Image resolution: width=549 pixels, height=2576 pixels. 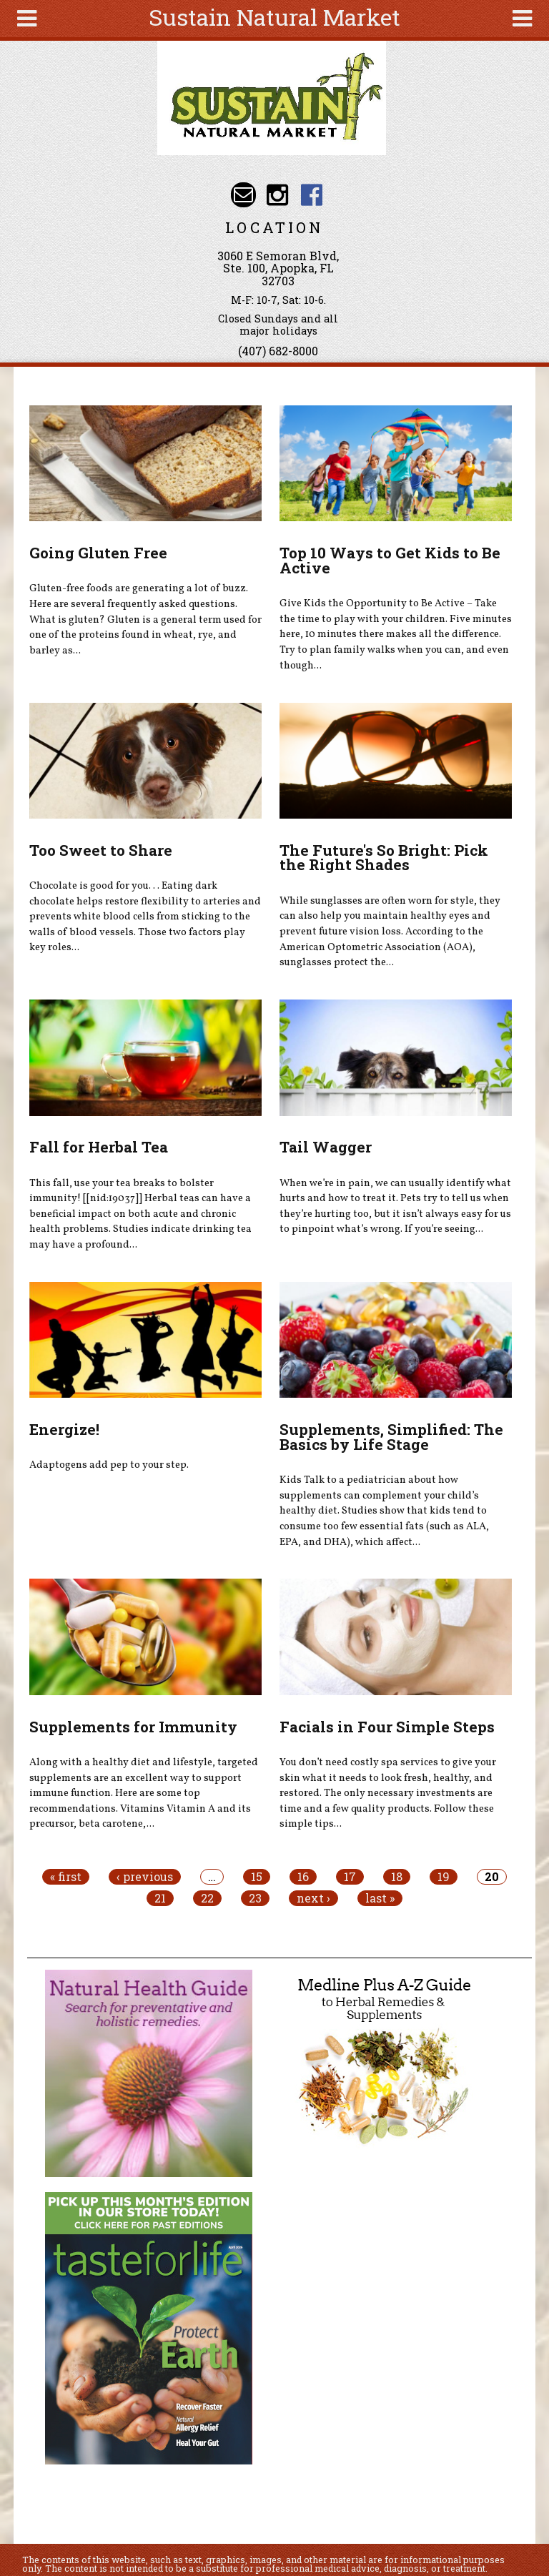 What do you see at coordinates (277, 194) in the screenshot?
I see `Sustain Natural Market Instagram` at bounding box center [277, 194].